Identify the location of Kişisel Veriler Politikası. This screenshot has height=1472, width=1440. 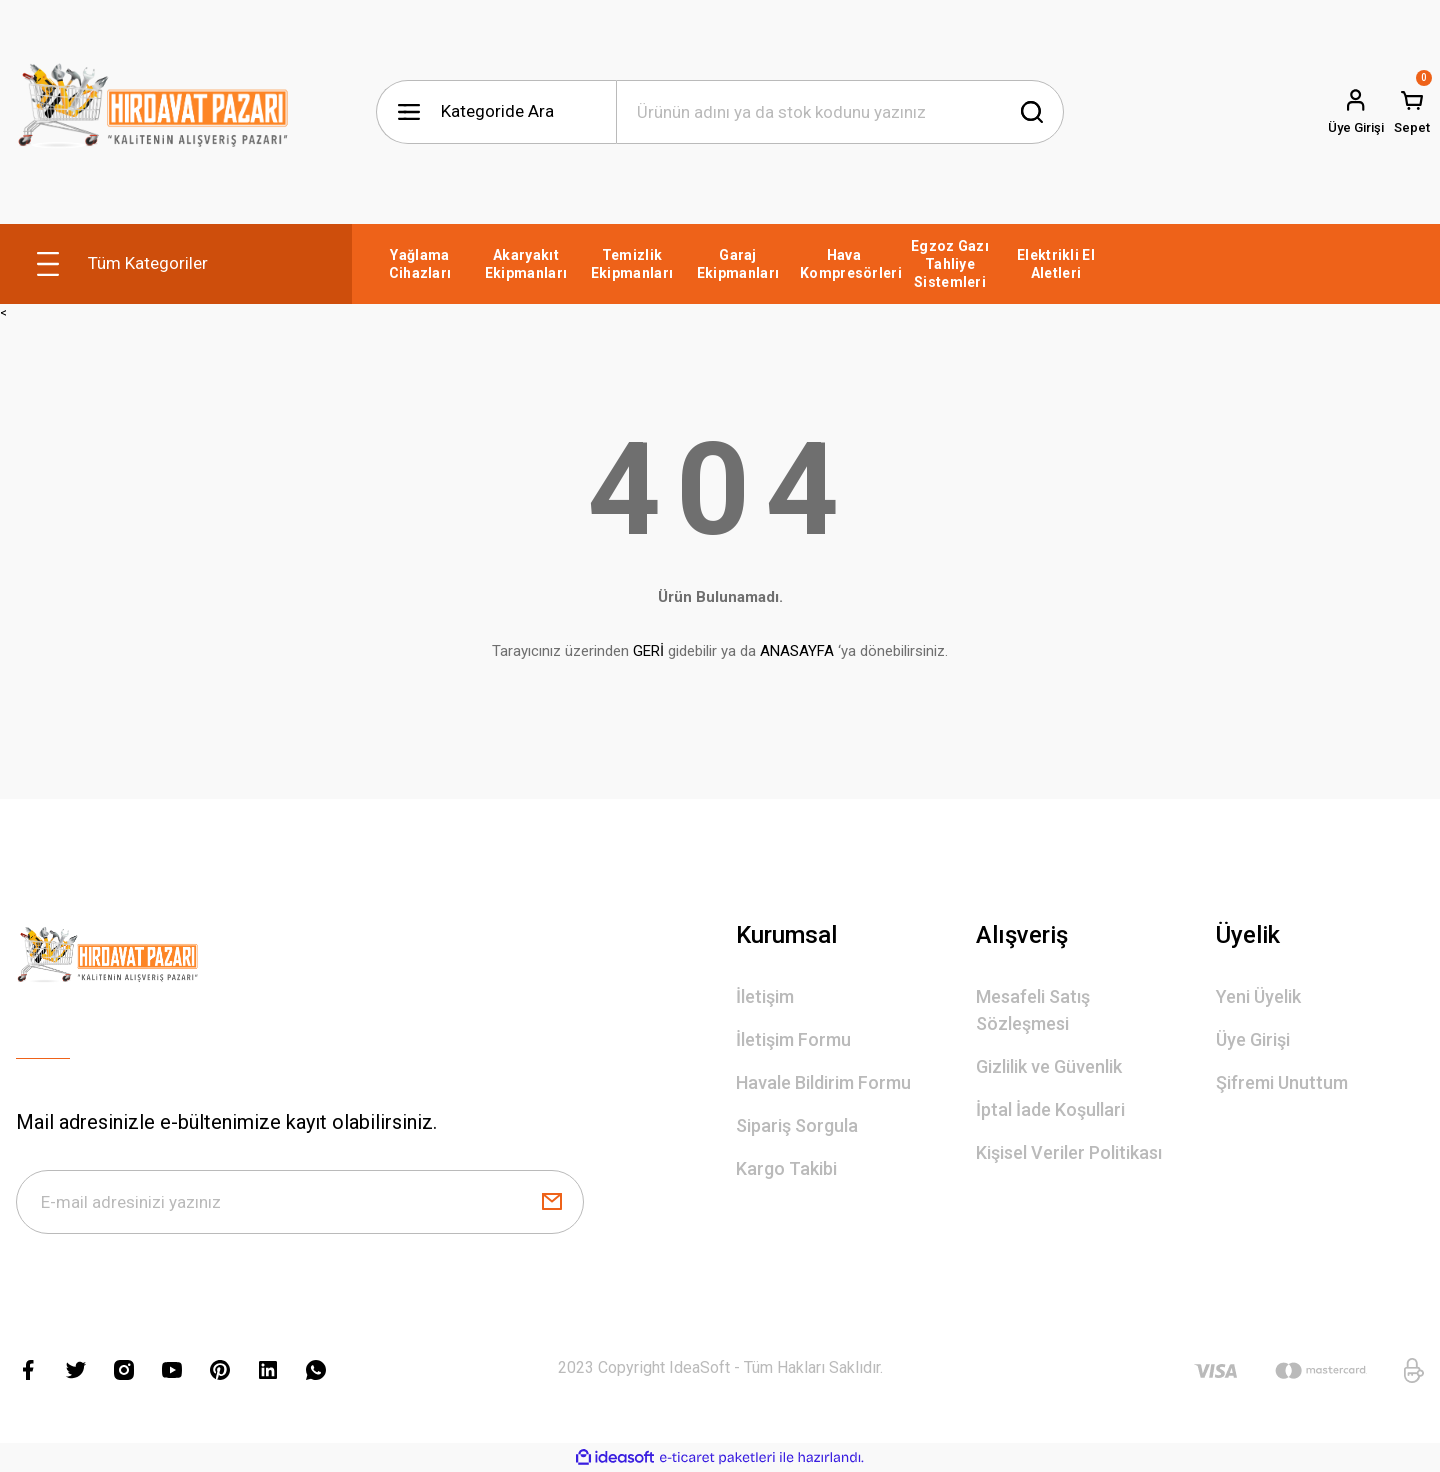
(1069, 1152).